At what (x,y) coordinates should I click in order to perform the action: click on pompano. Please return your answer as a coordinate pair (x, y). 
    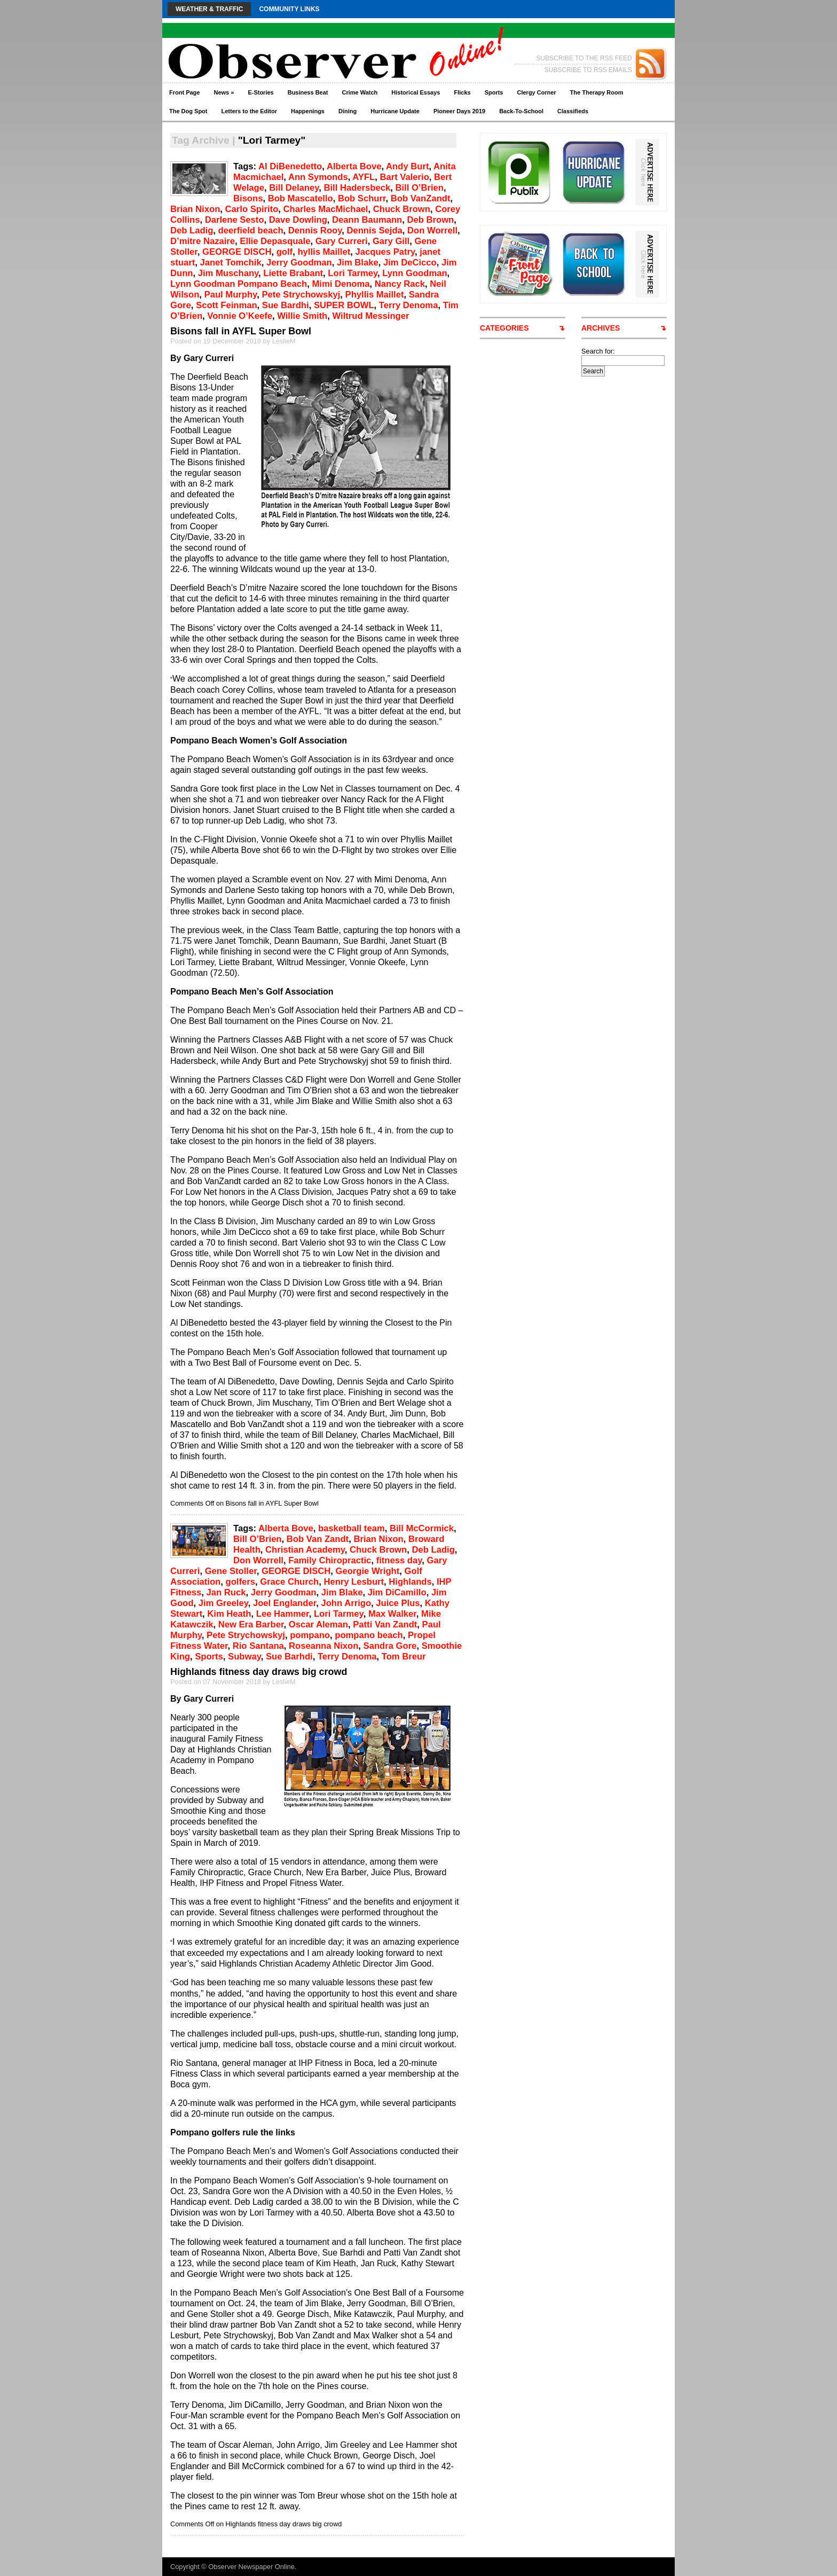
    Looking at the image, I should click on (310, 1635).